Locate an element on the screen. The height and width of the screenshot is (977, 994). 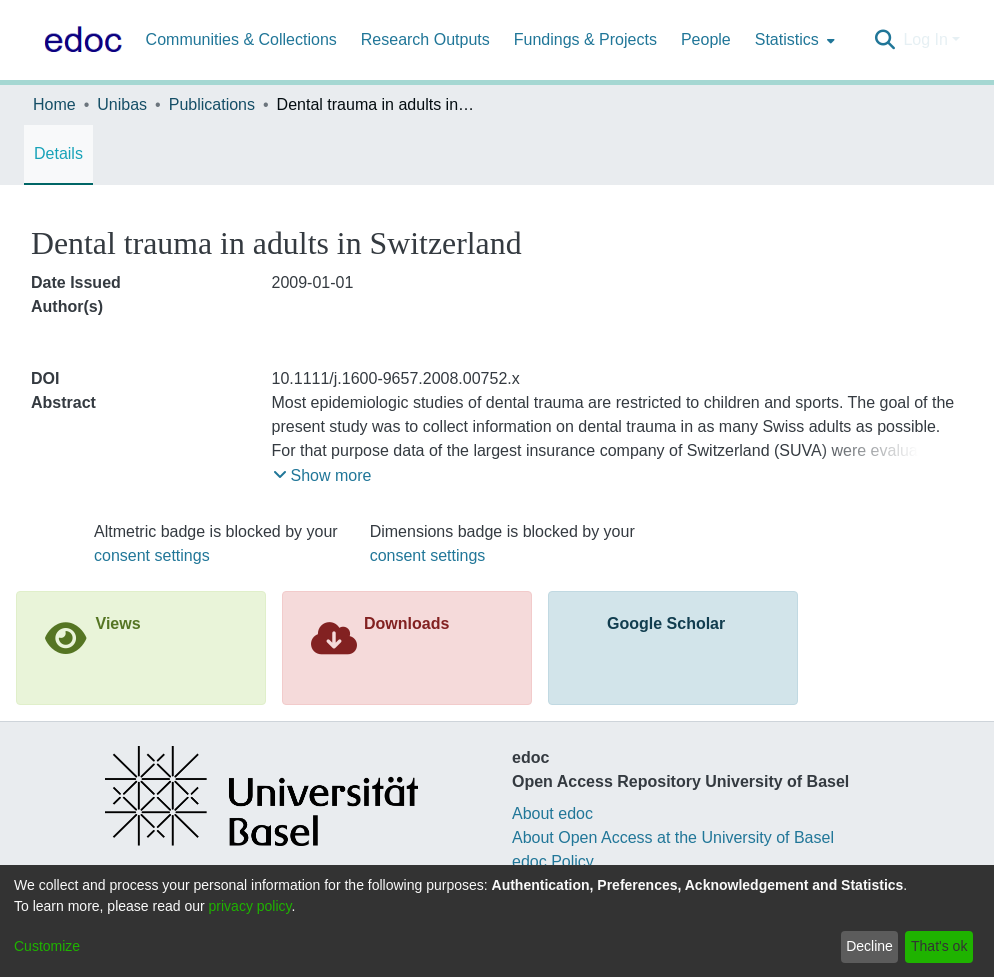
Details is located at coordinates (58, 153).